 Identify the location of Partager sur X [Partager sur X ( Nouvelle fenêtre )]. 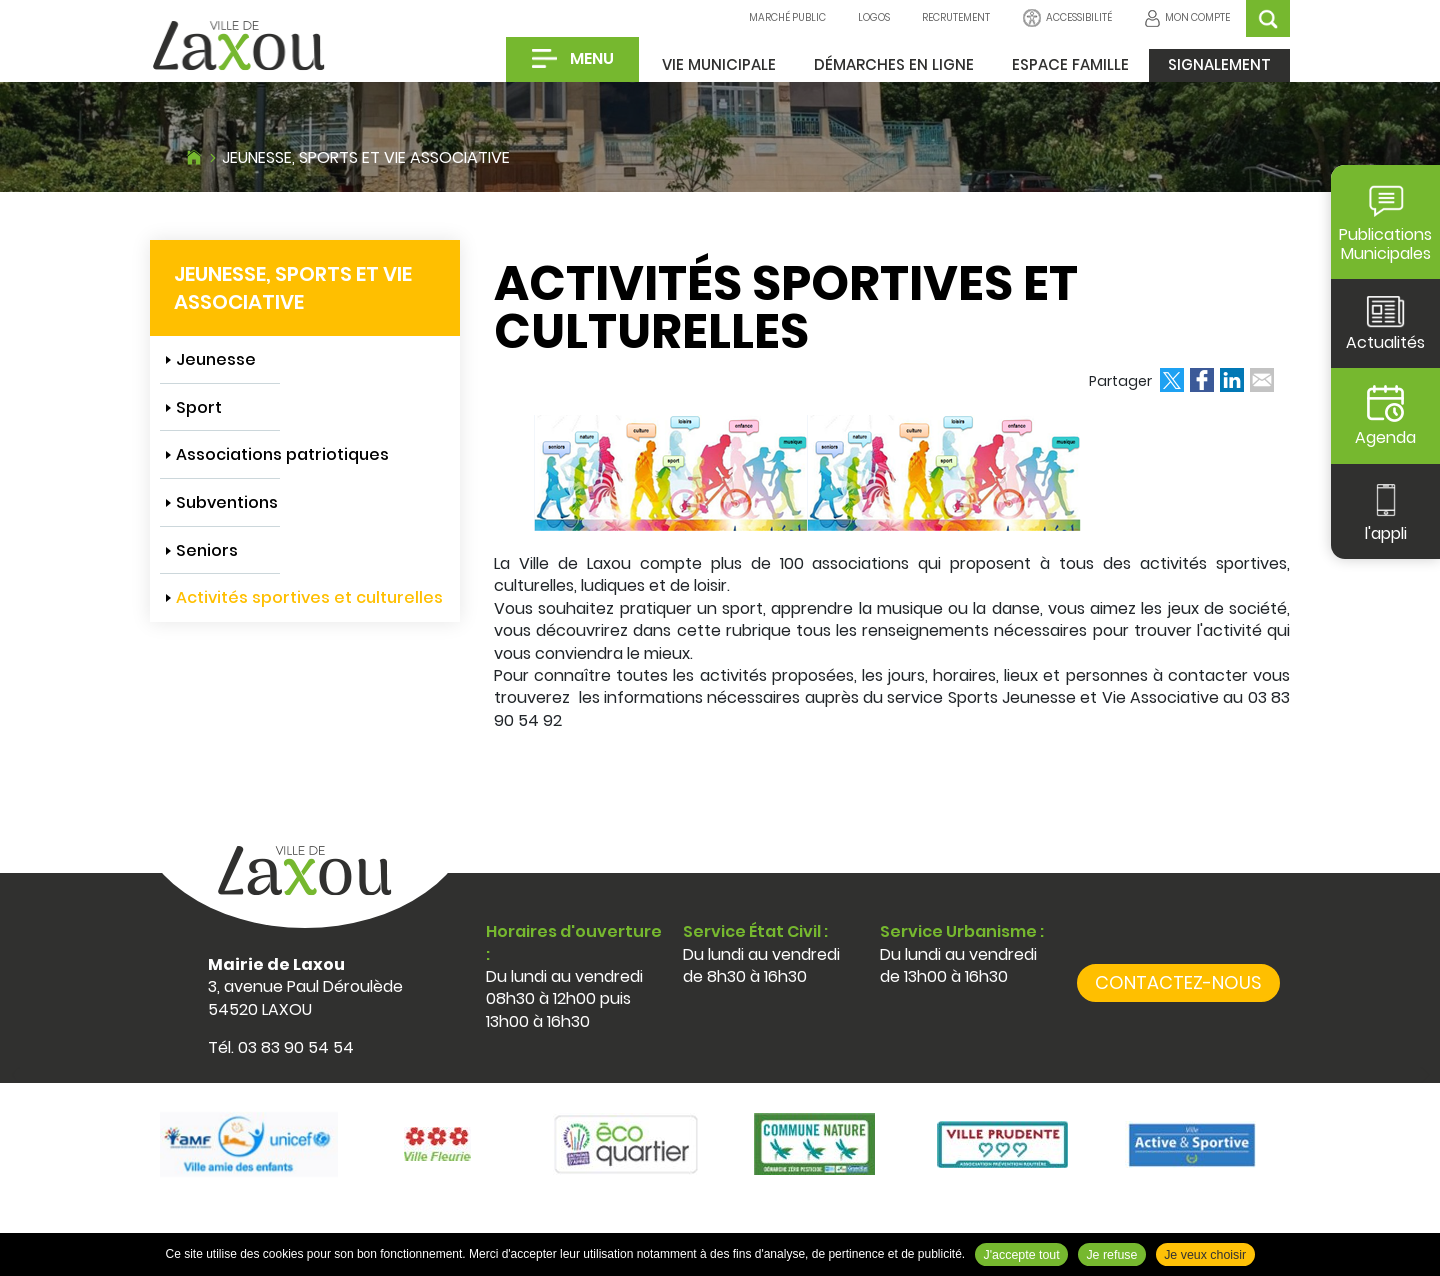
(1172, 380).